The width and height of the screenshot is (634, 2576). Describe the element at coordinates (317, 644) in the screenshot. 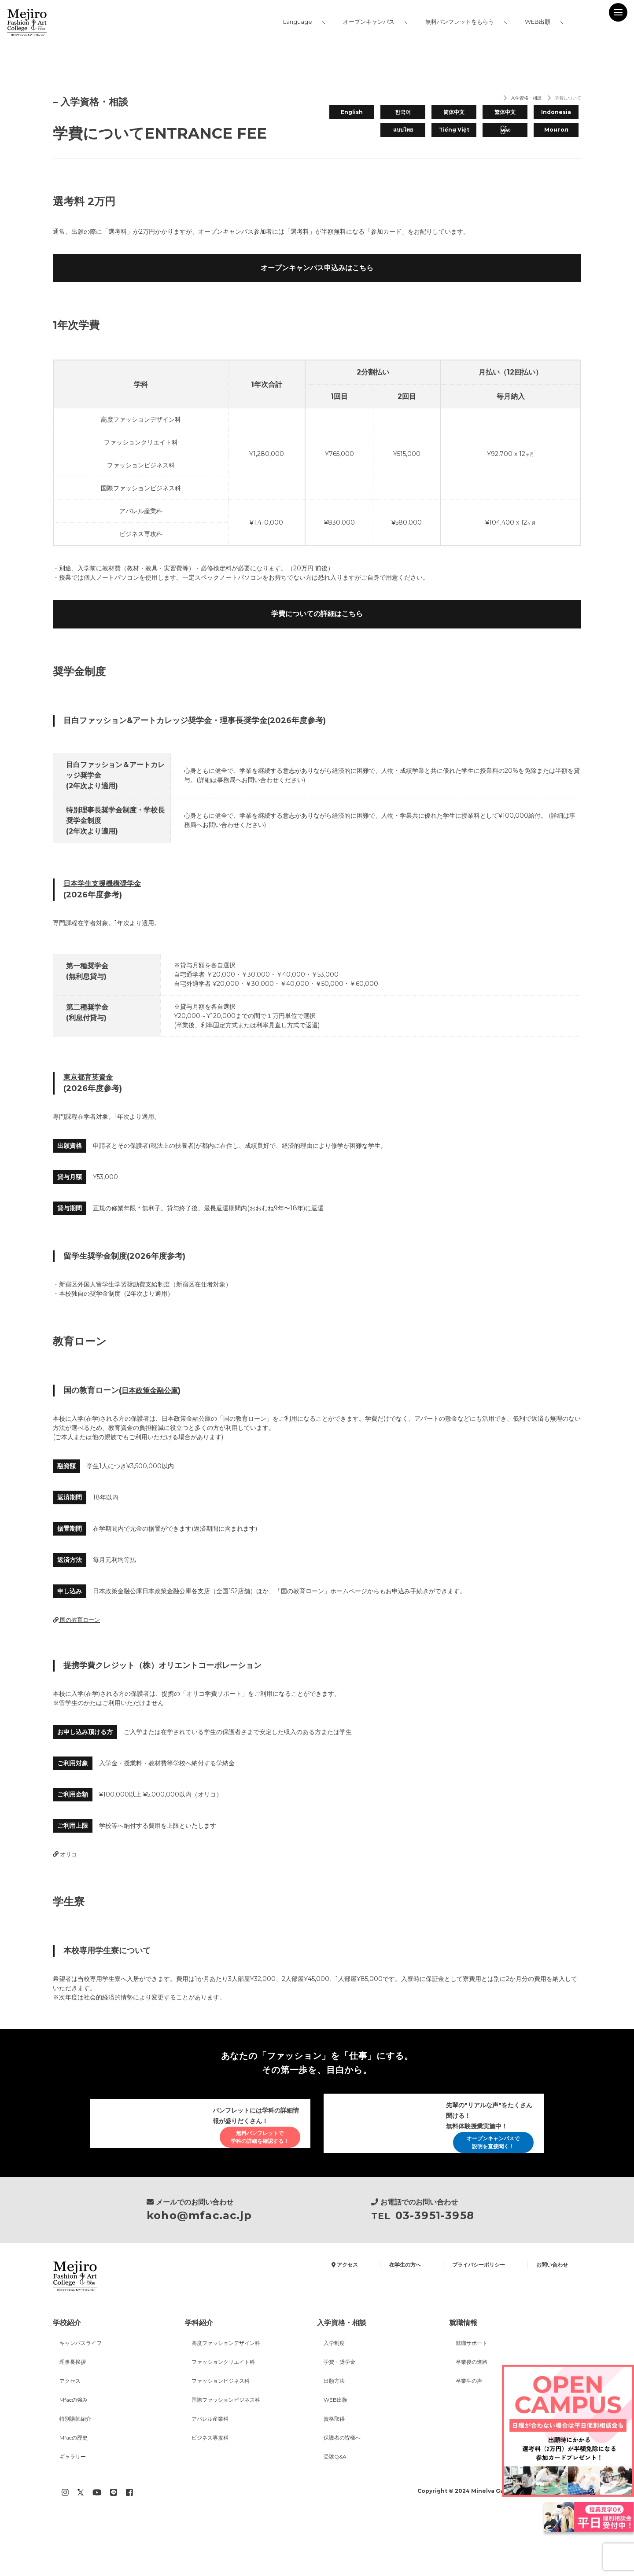

I see `学費についての詳細はこちら` at that location.